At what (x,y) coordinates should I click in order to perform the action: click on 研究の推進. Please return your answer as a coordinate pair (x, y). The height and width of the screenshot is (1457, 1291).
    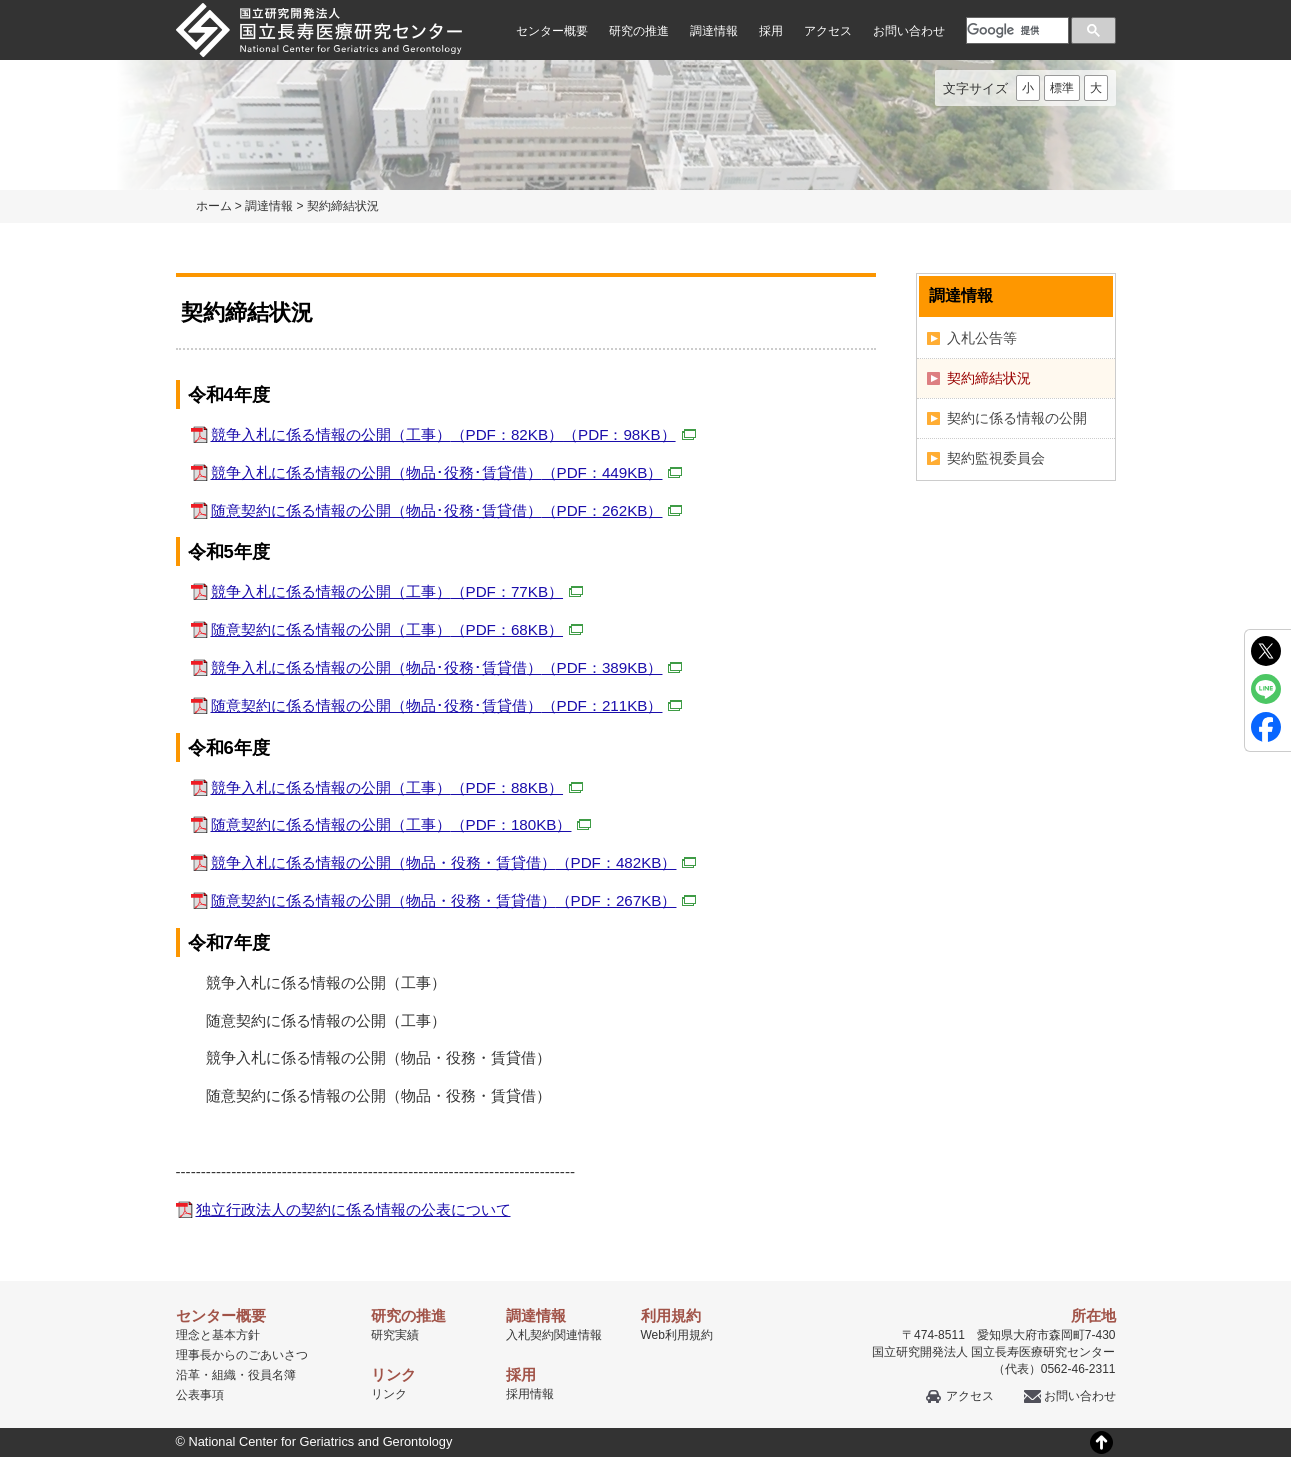
    Looking at the image, I should click on (639, 31).